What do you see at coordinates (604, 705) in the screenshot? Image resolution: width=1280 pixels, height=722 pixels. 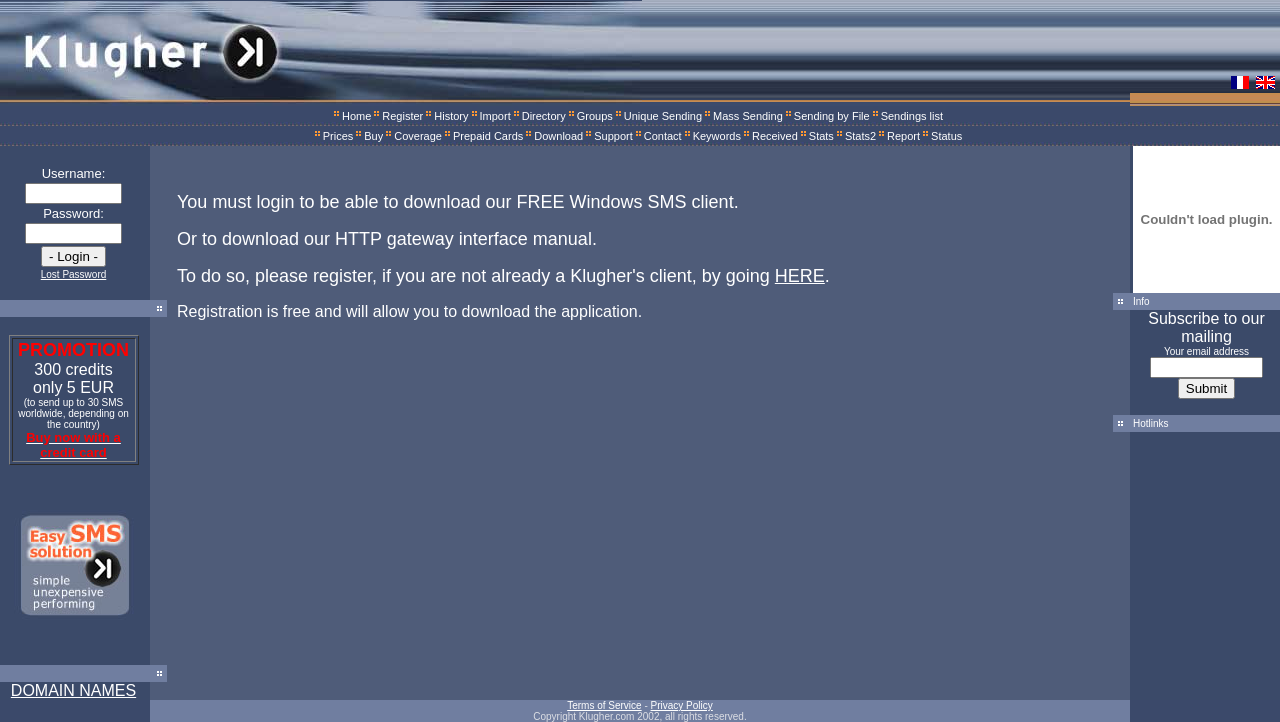 I see `Terms of Service` at bounding box center [604, 705].